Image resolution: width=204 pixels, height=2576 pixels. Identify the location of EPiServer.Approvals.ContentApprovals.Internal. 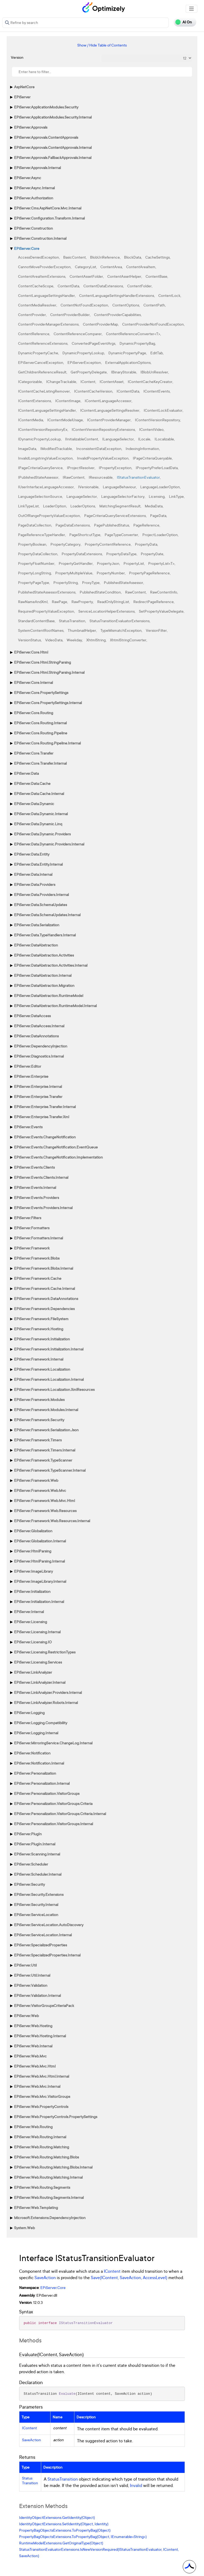
(53, 147).